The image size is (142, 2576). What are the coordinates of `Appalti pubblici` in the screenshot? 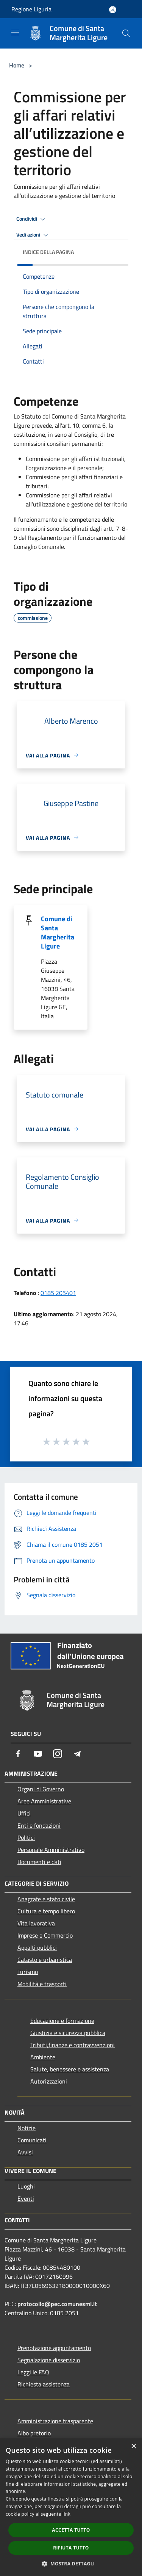 It's located at (37, 1947).